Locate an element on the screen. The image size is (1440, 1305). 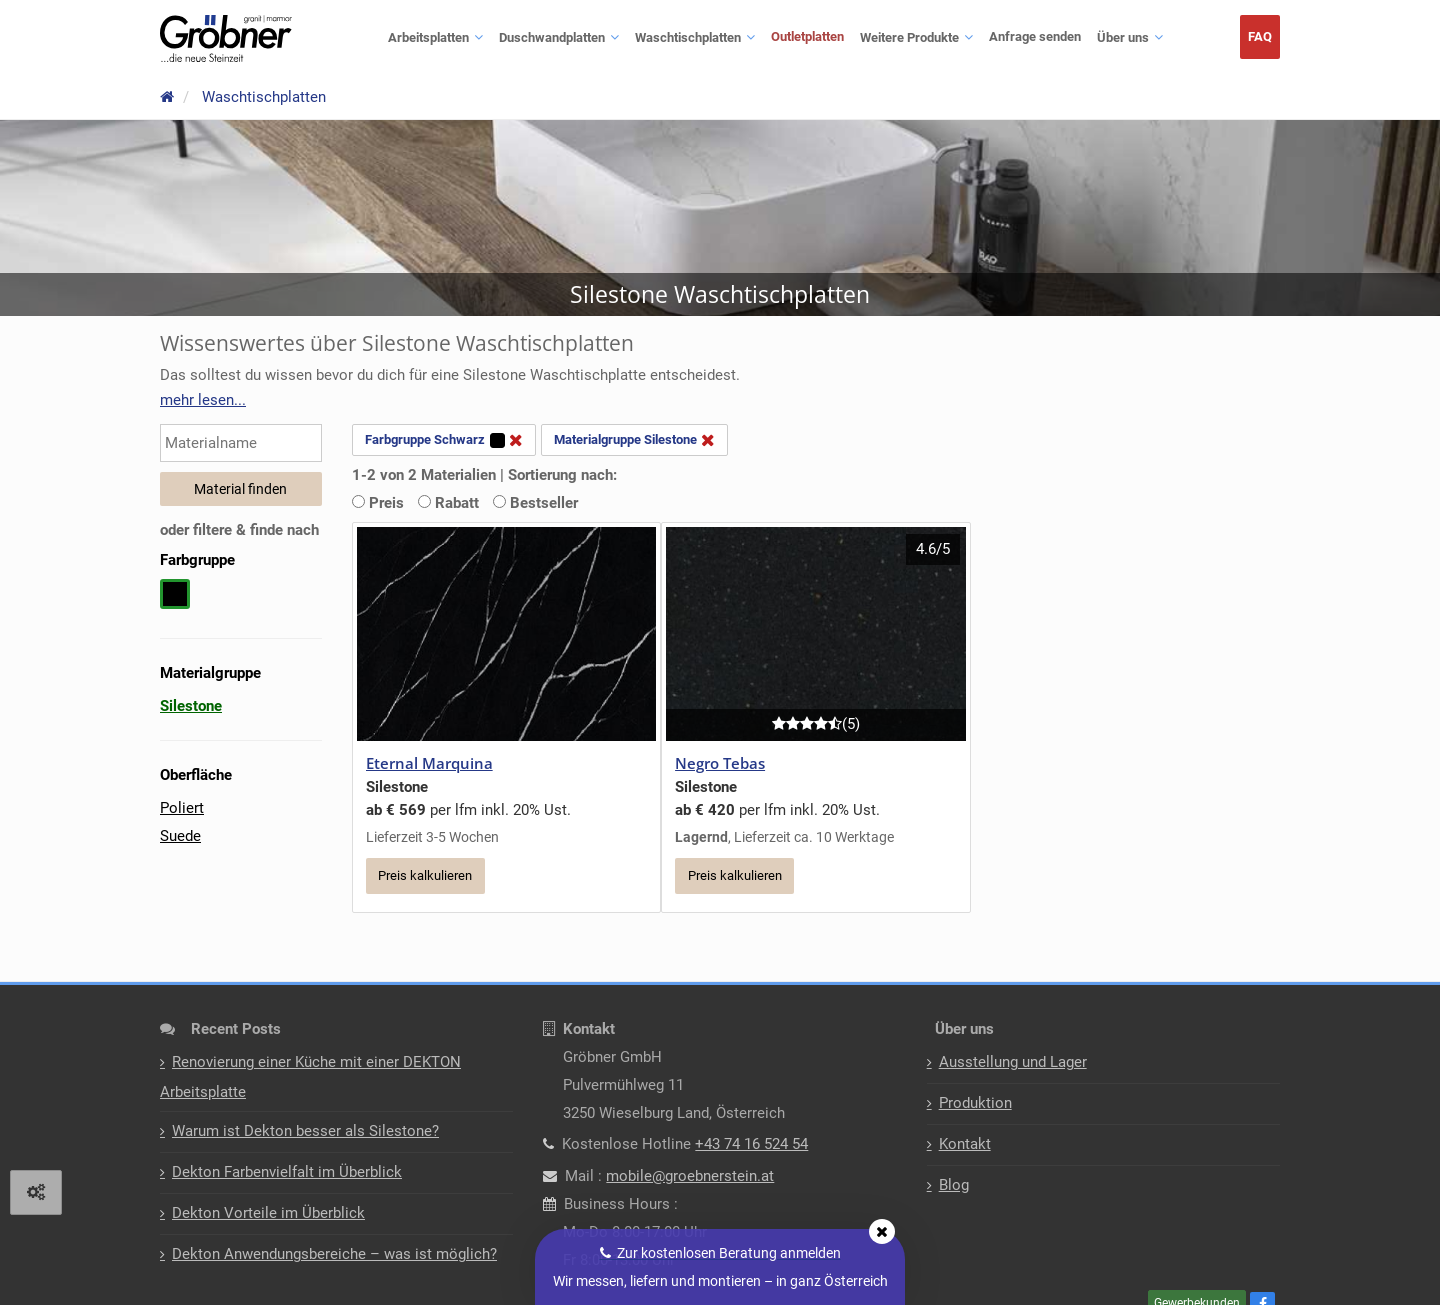
Preis kalkulieren [button] is located at coordinates (425, 877).